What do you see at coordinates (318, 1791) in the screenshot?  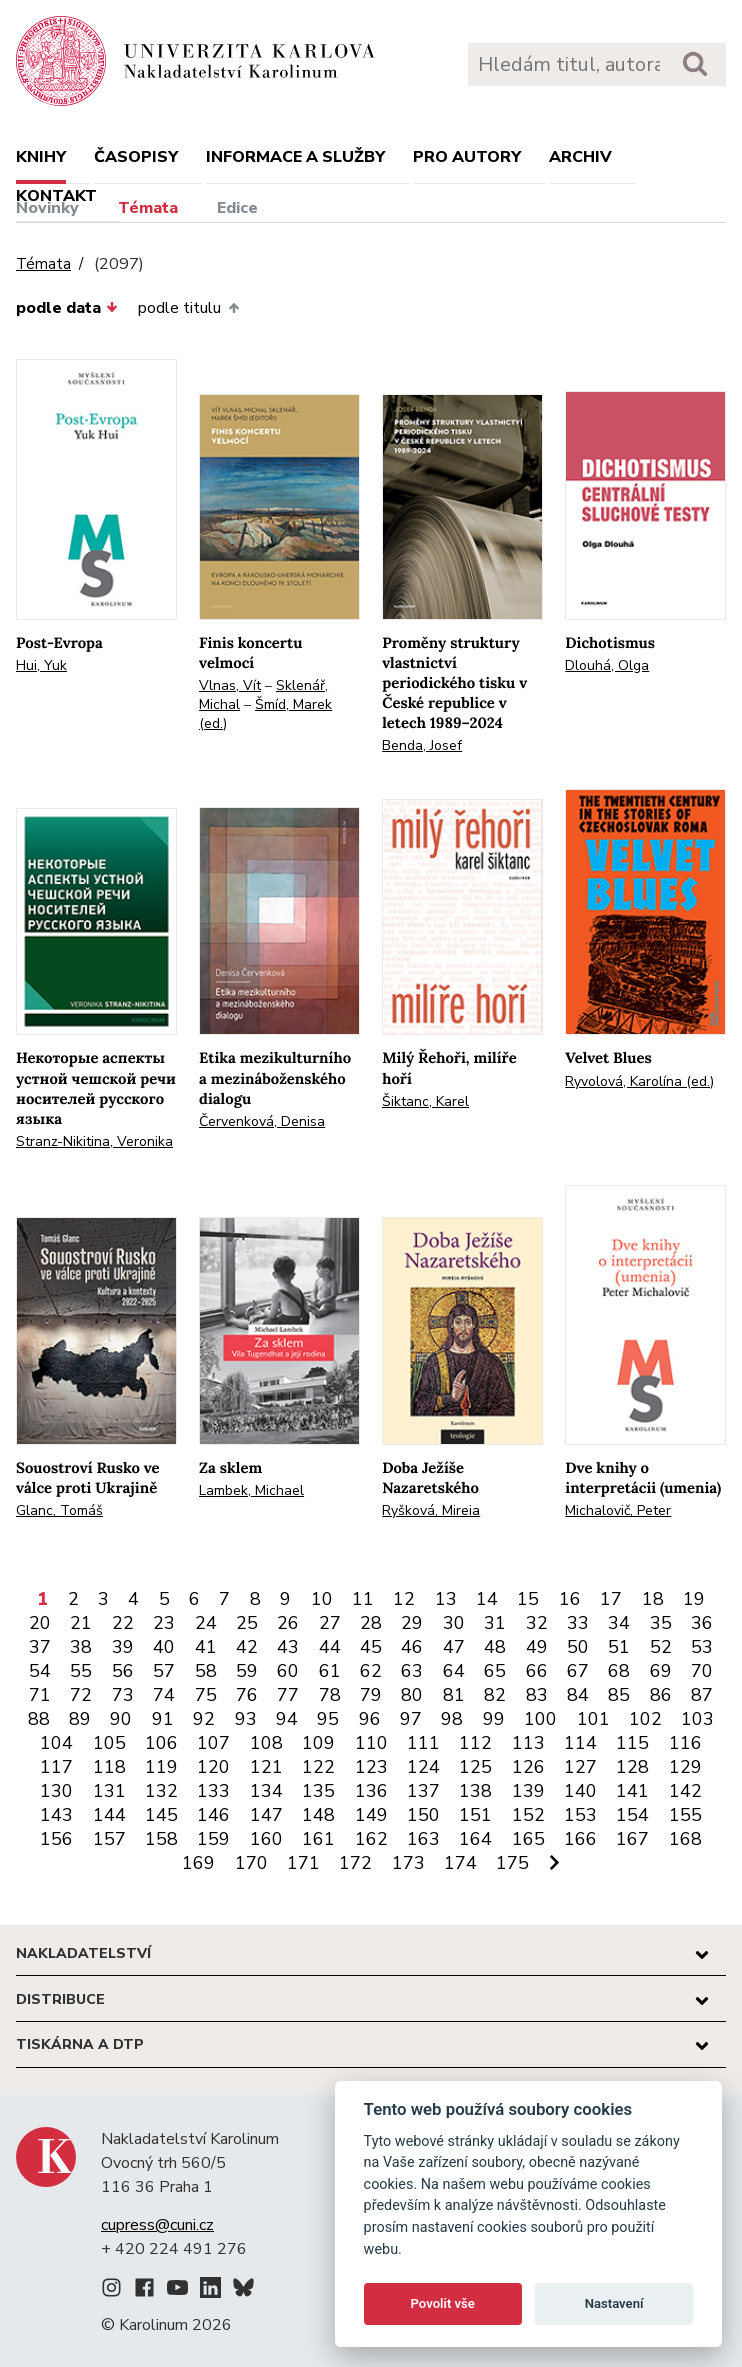 I see `135` at bounding box center [318, 1791].